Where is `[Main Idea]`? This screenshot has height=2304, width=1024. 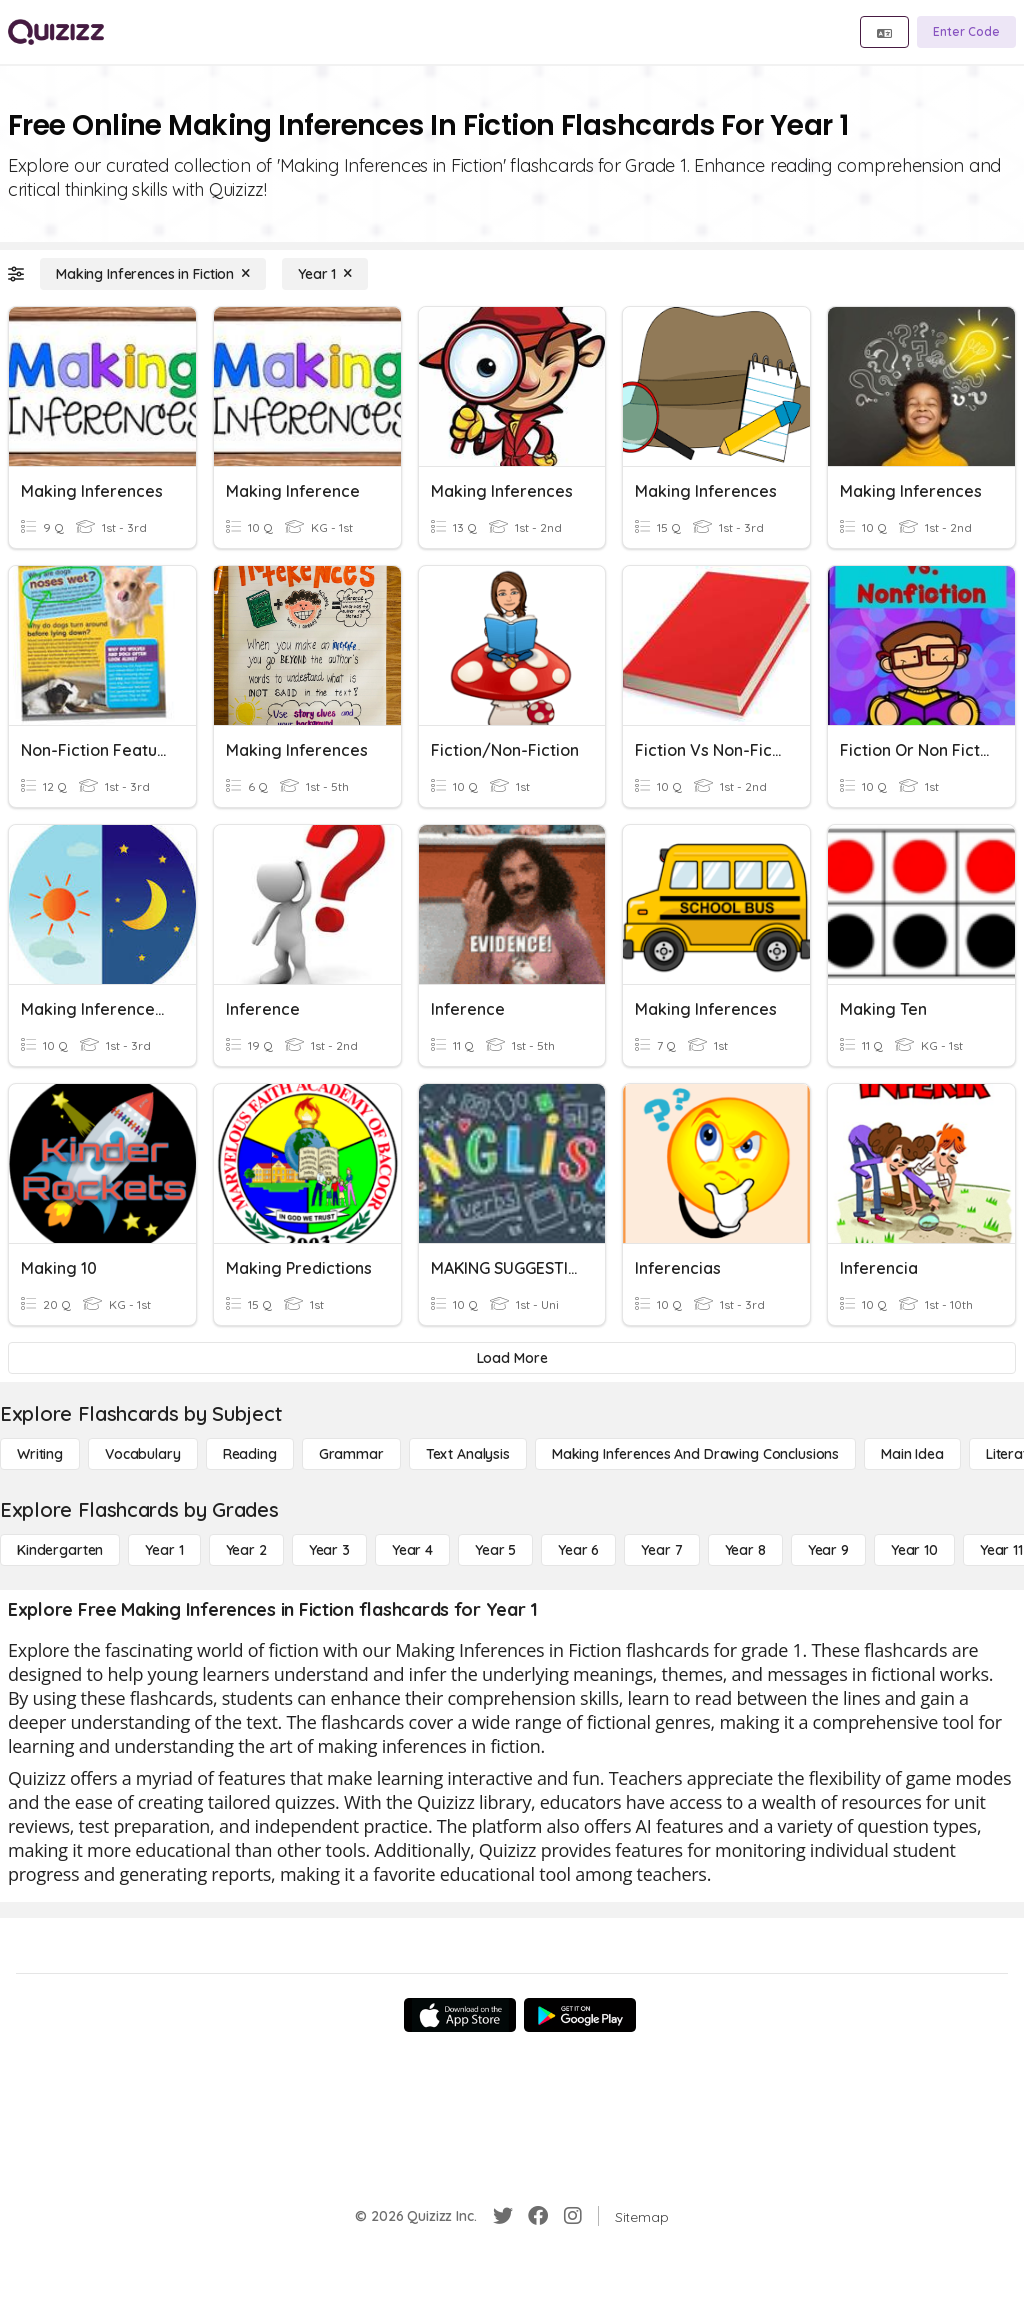
[Main Idea] is located at coordinates (912, 1454).